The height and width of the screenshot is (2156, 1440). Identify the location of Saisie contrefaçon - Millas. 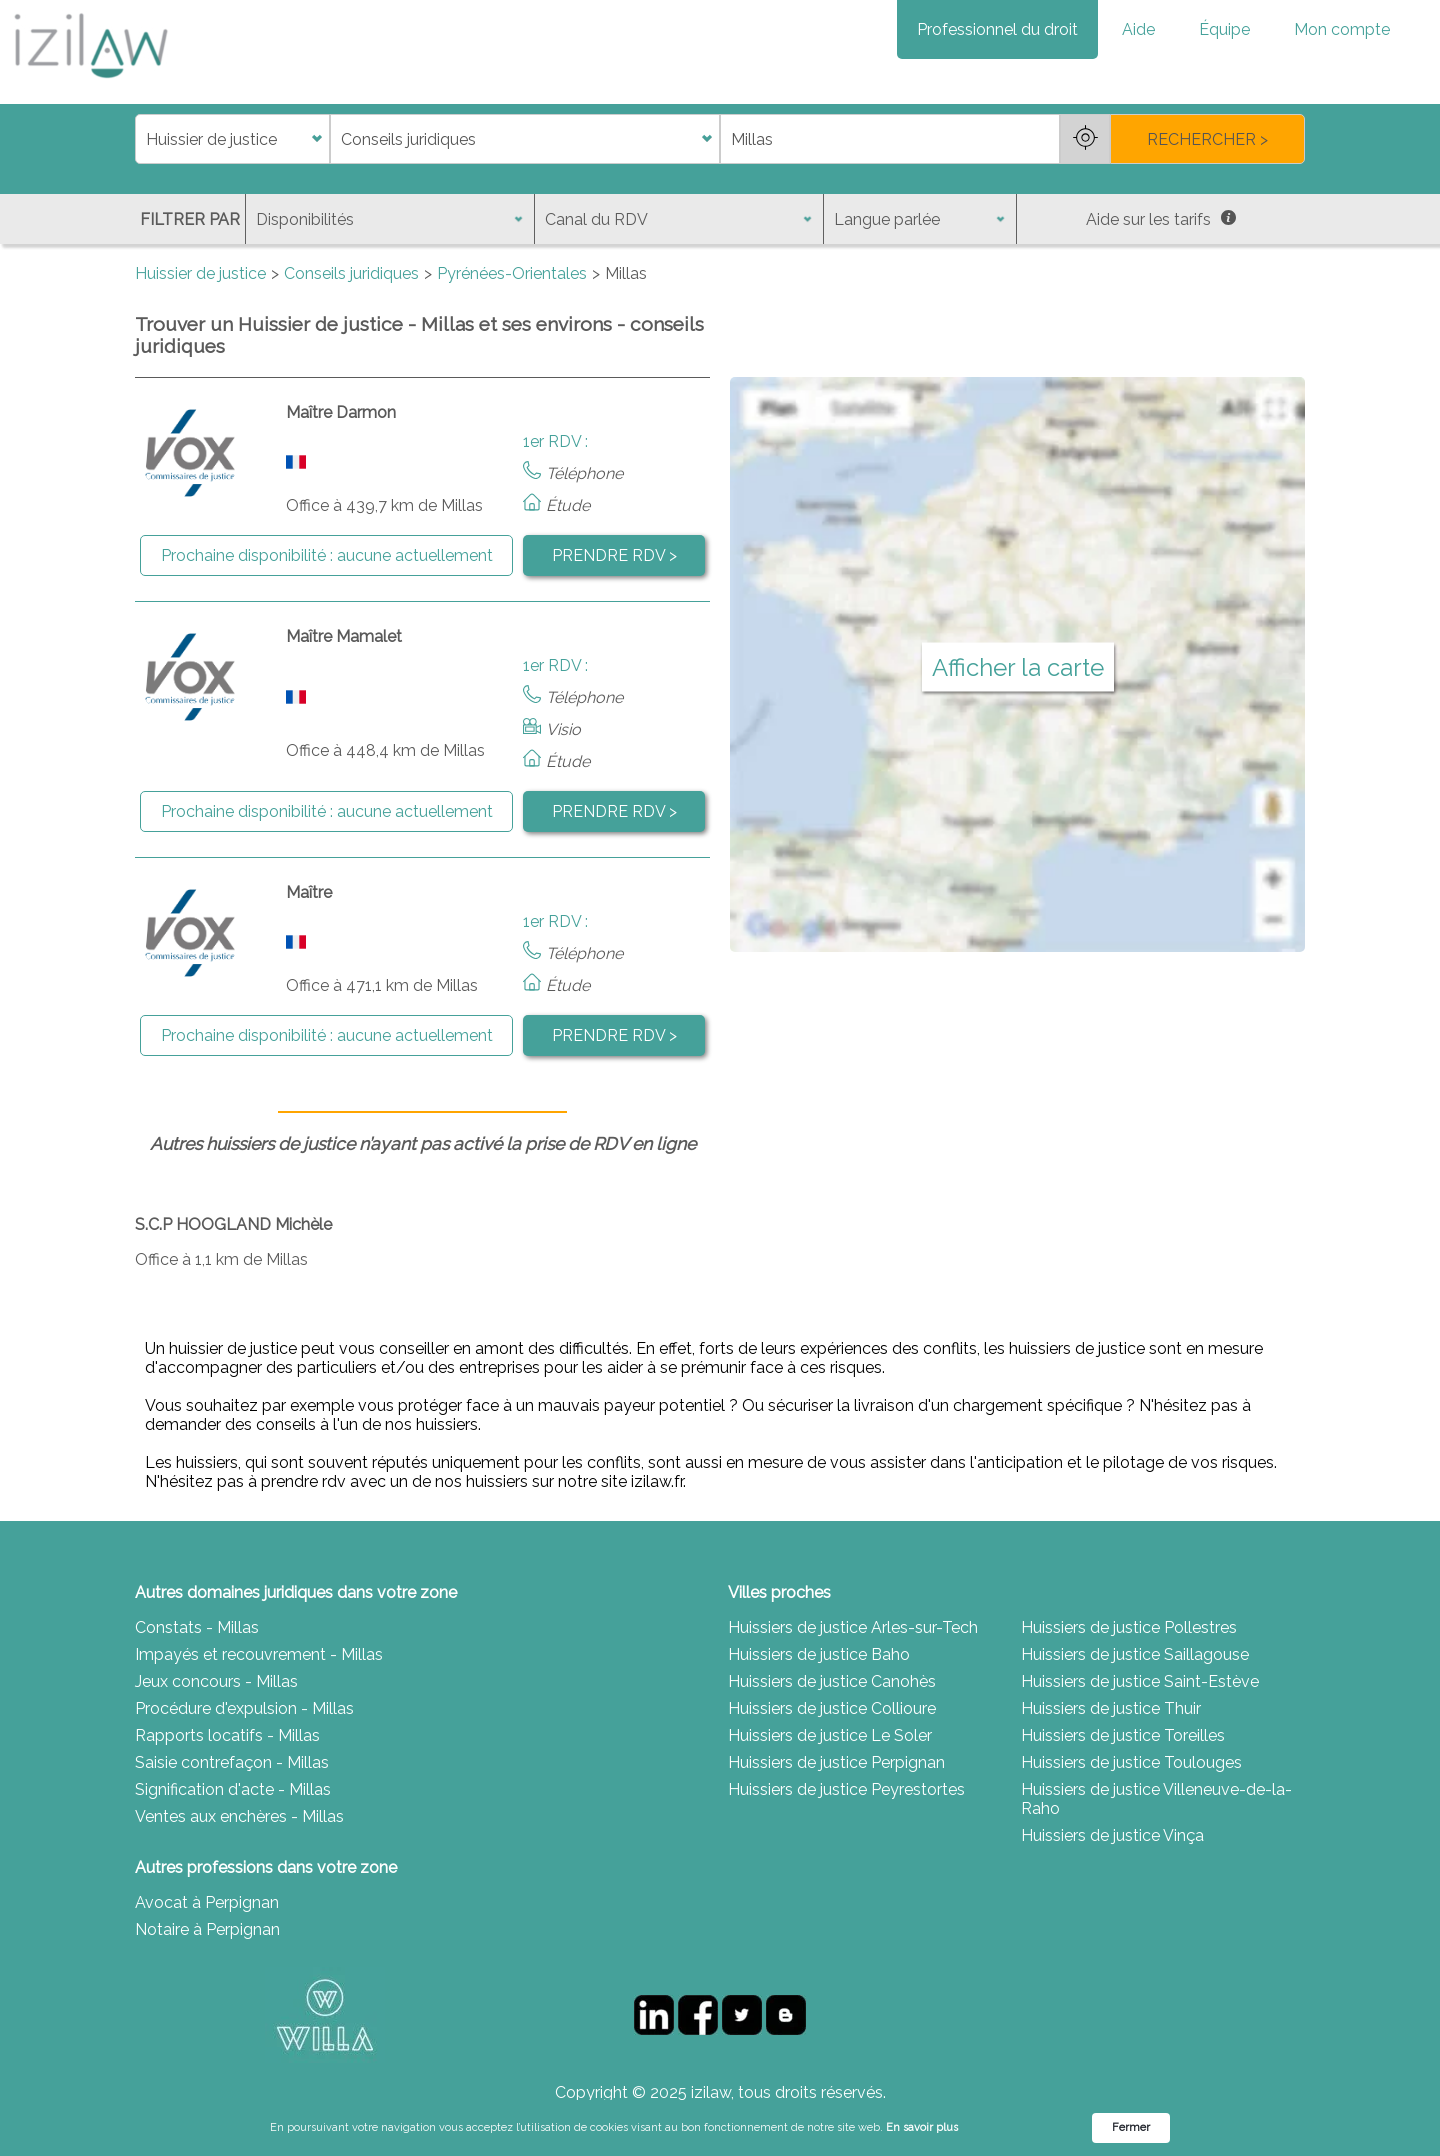
(232, 1762).